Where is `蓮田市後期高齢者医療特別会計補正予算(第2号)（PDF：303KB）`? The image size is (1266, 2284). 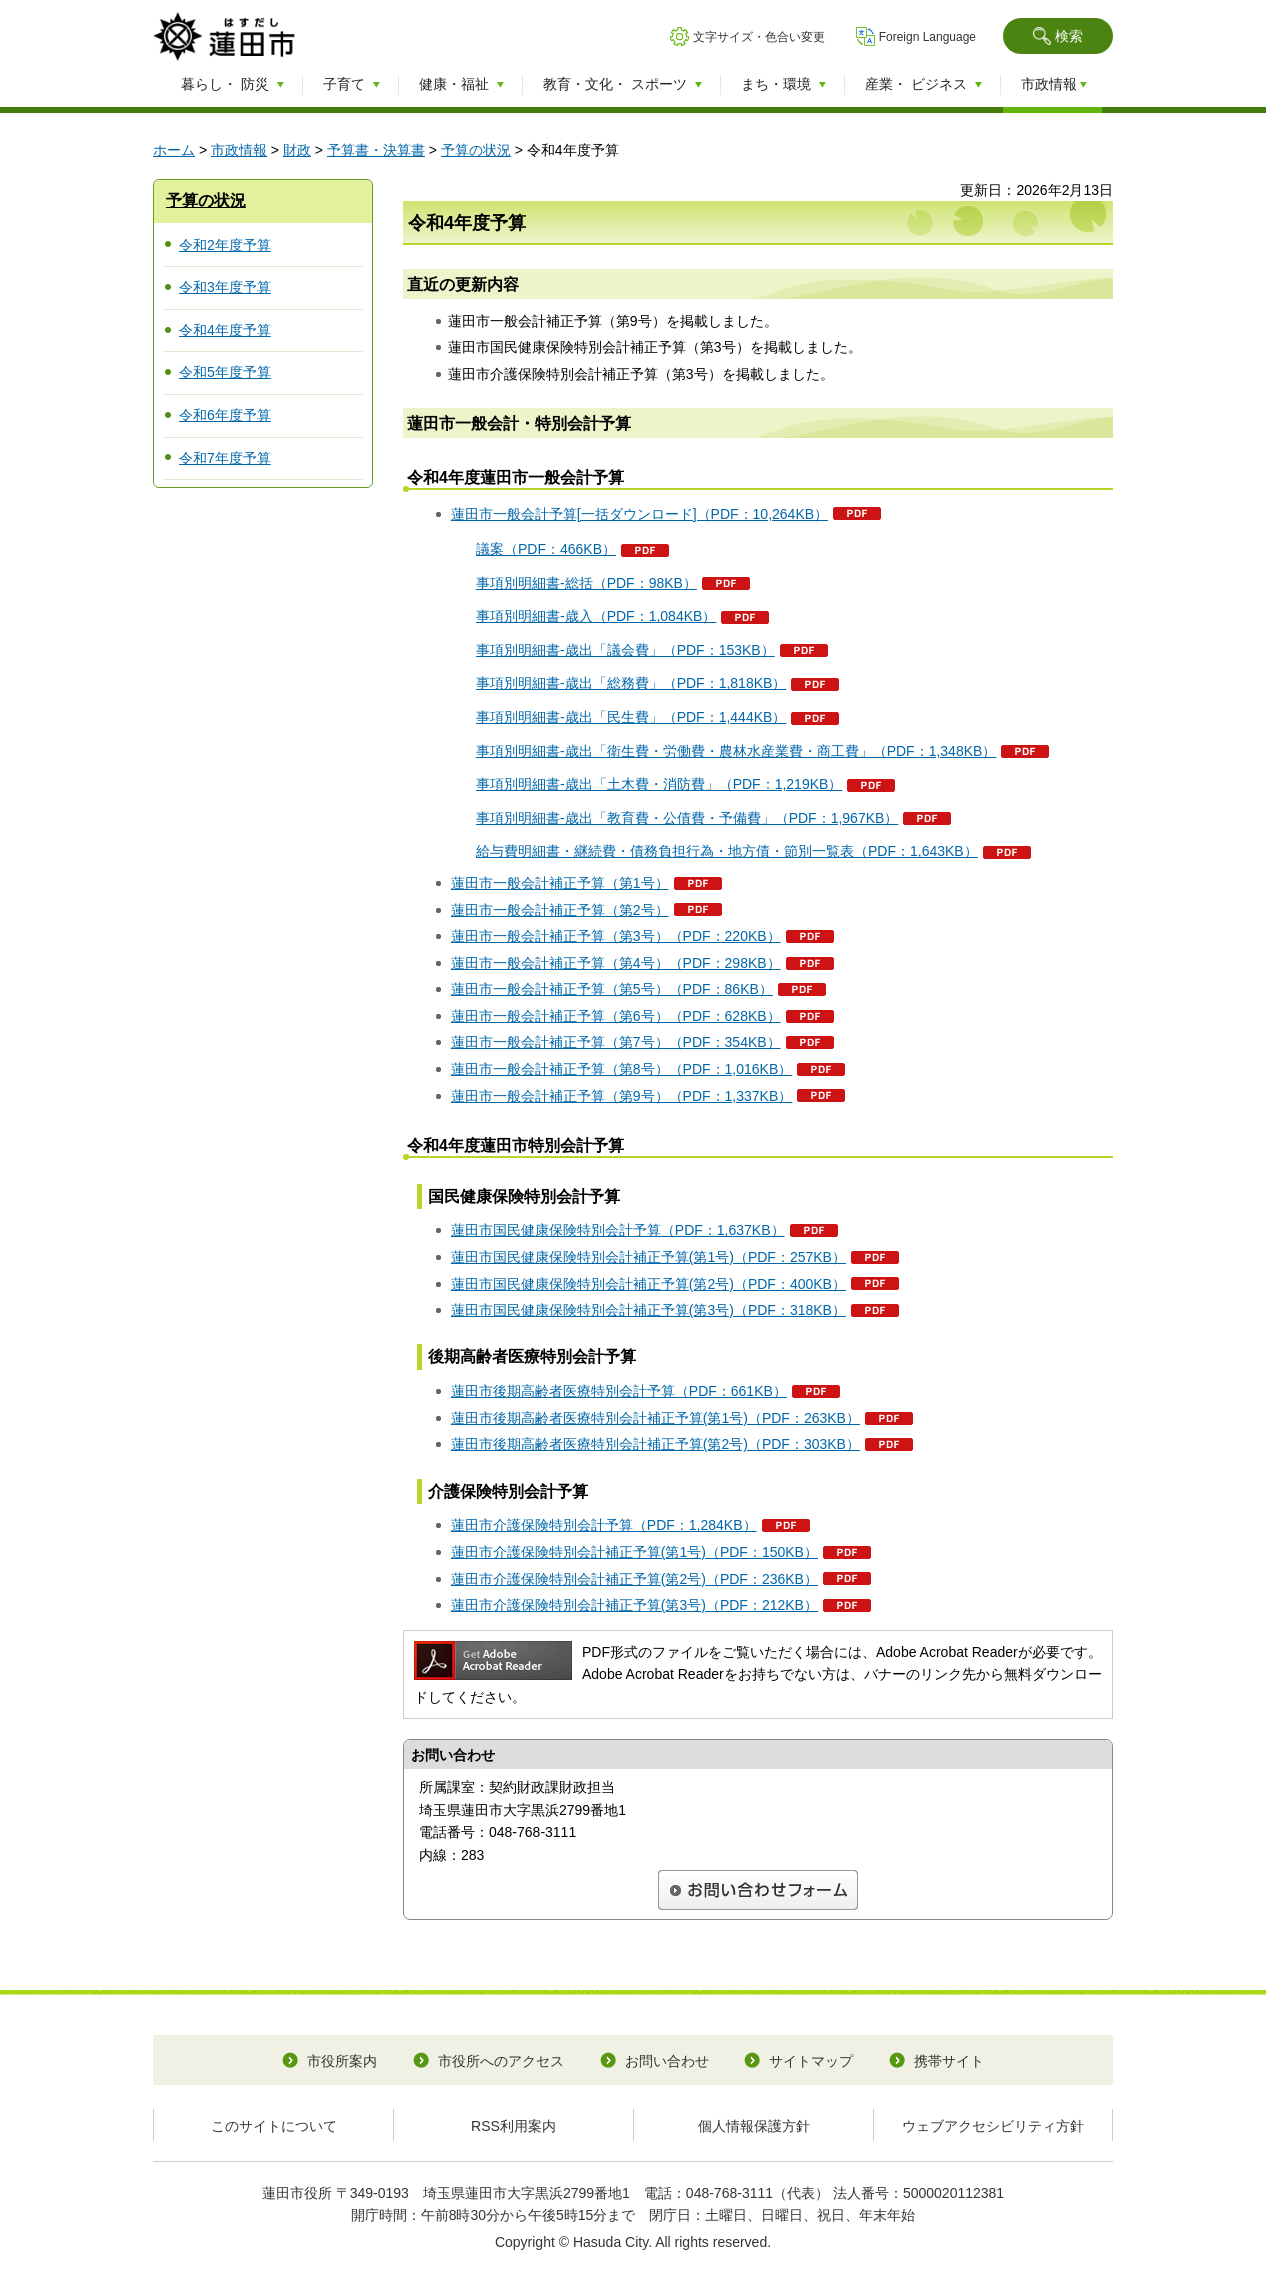
蓮田市後期高齢者医療特別会計補正予算(第2号)（PDF：303KB） is located at coordinates (655, 1444).